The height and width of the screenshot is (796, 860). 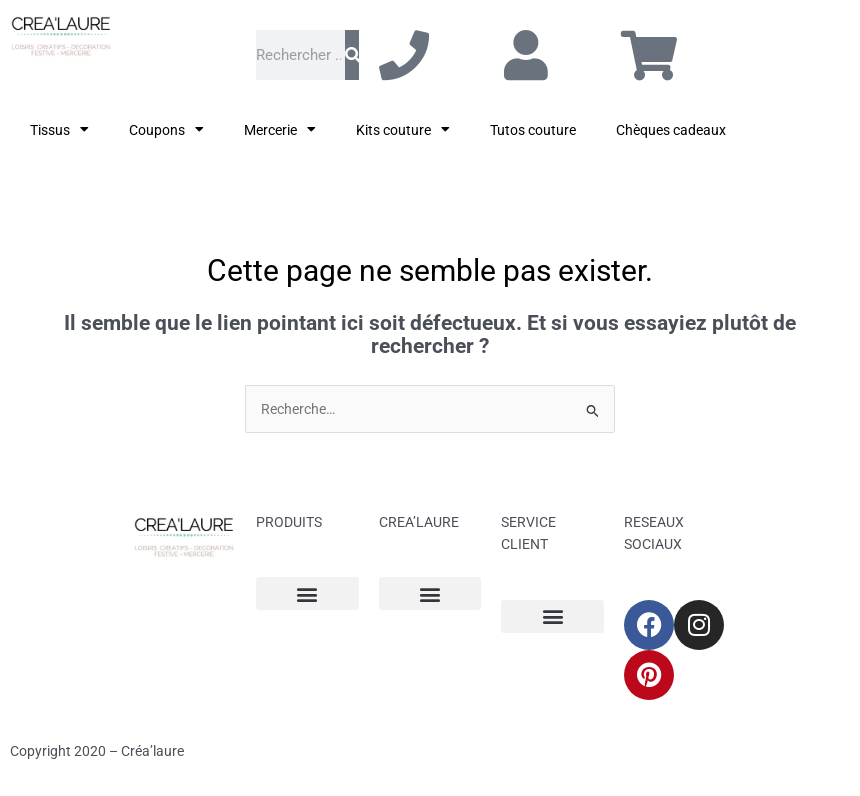 What do you see at coordinates (59, 130) in the screenshot?
I see `Tissus` at bounding box center [59, 130].